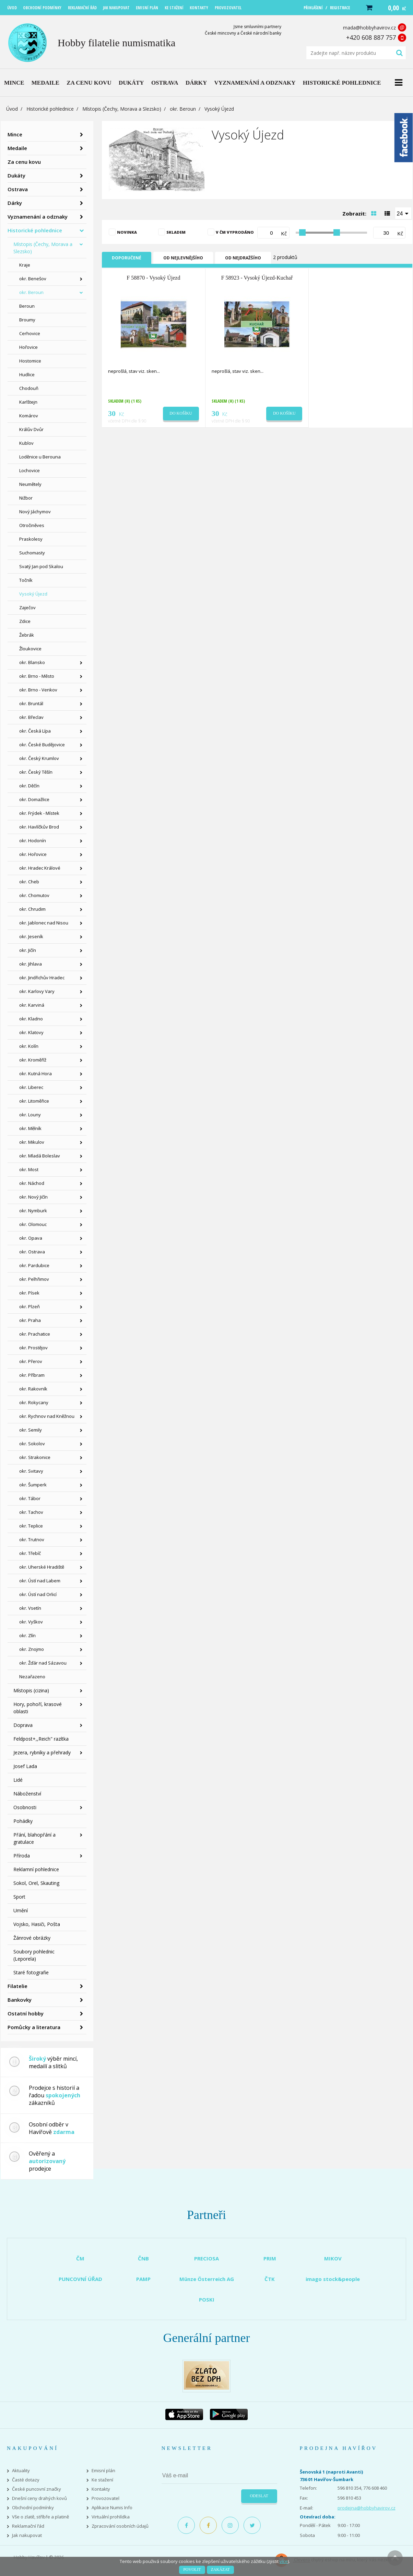 The image size is (413, 2576). Describe the element at coordinates (38, 1594) in the screenshot. I see `okr. Ústí nad Orlicí` at that location.